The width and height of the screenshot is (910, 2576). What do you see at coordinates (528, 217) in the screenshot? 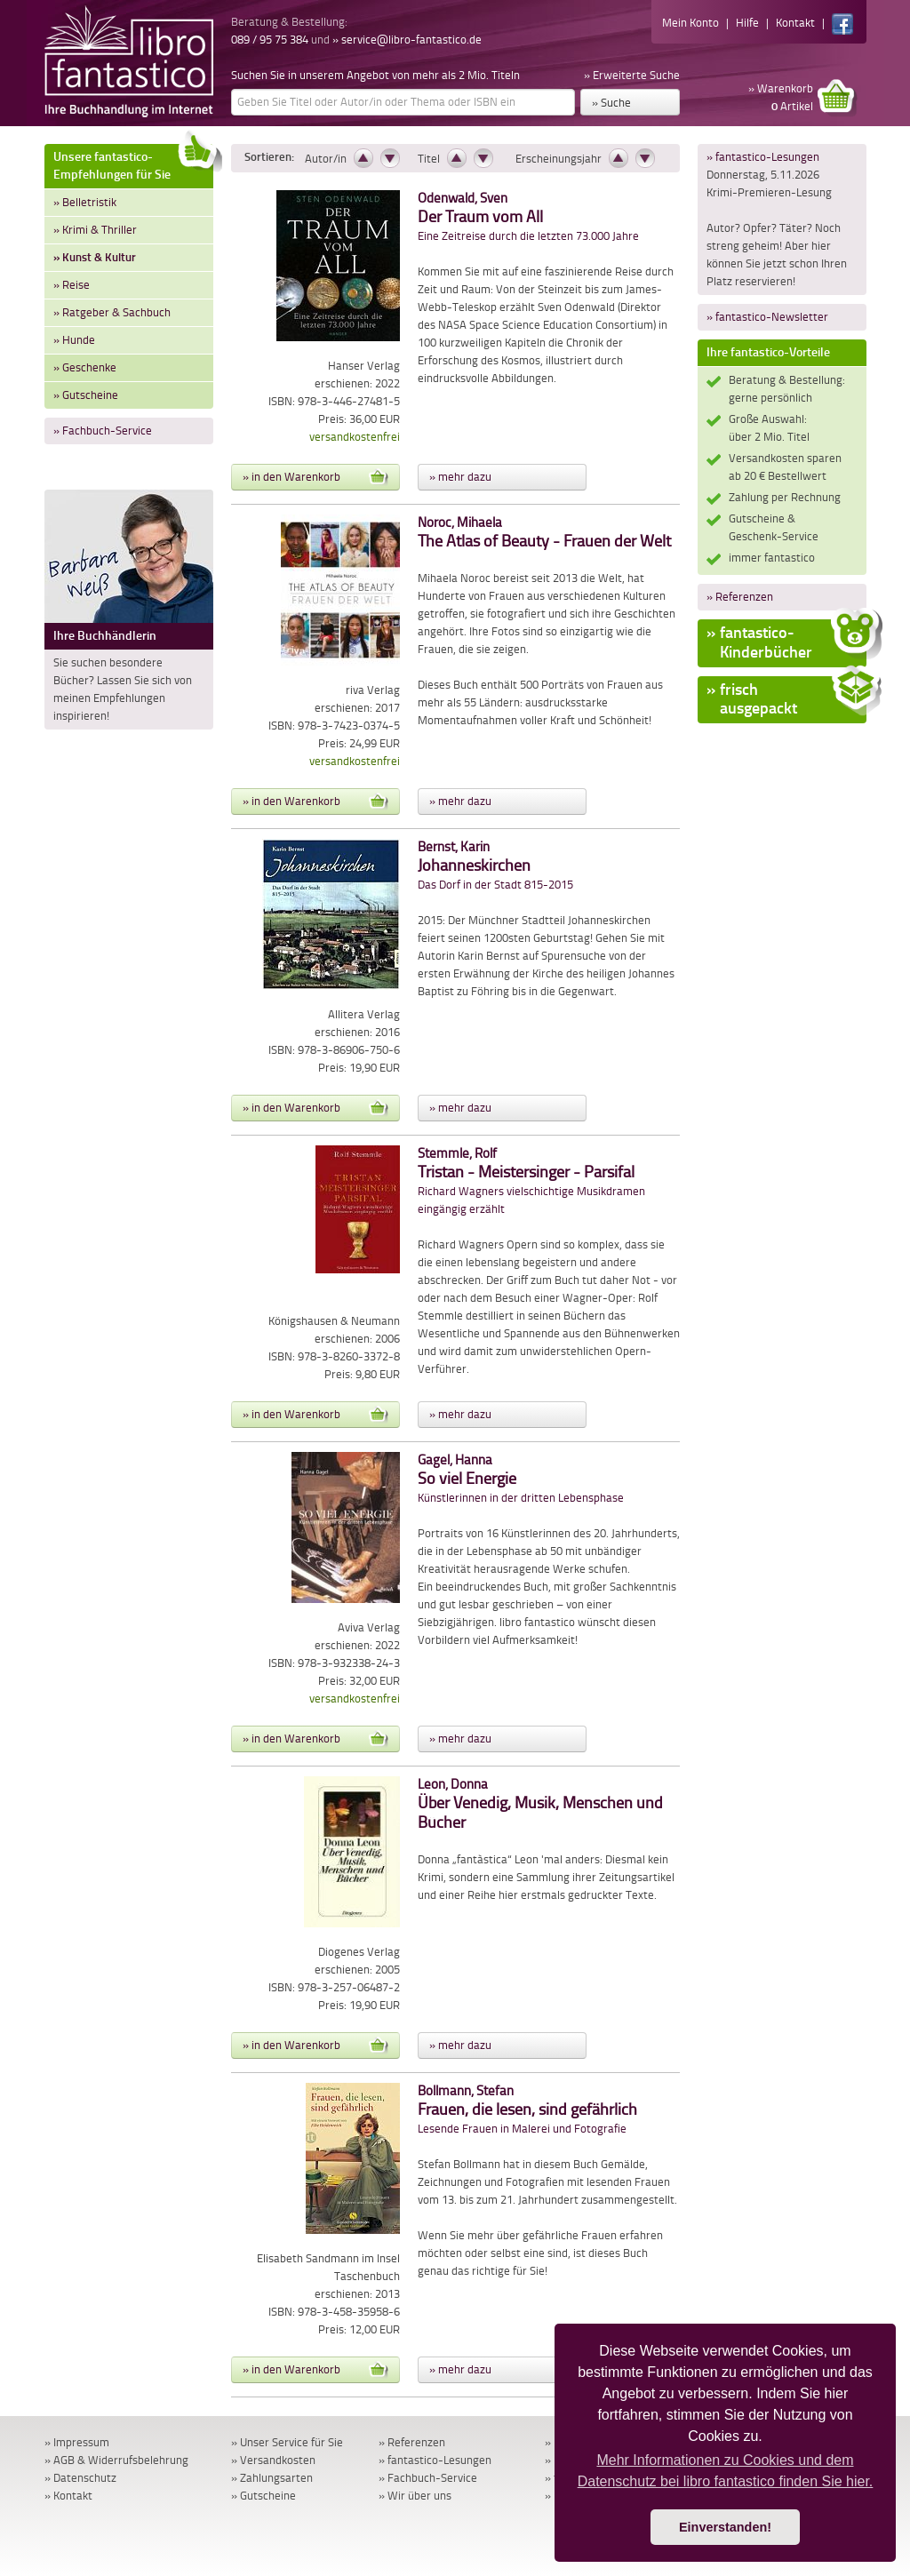
I see `Eine Zeitreise durch die letzten 73.000 Jahre` at bounding box center [528, 217].